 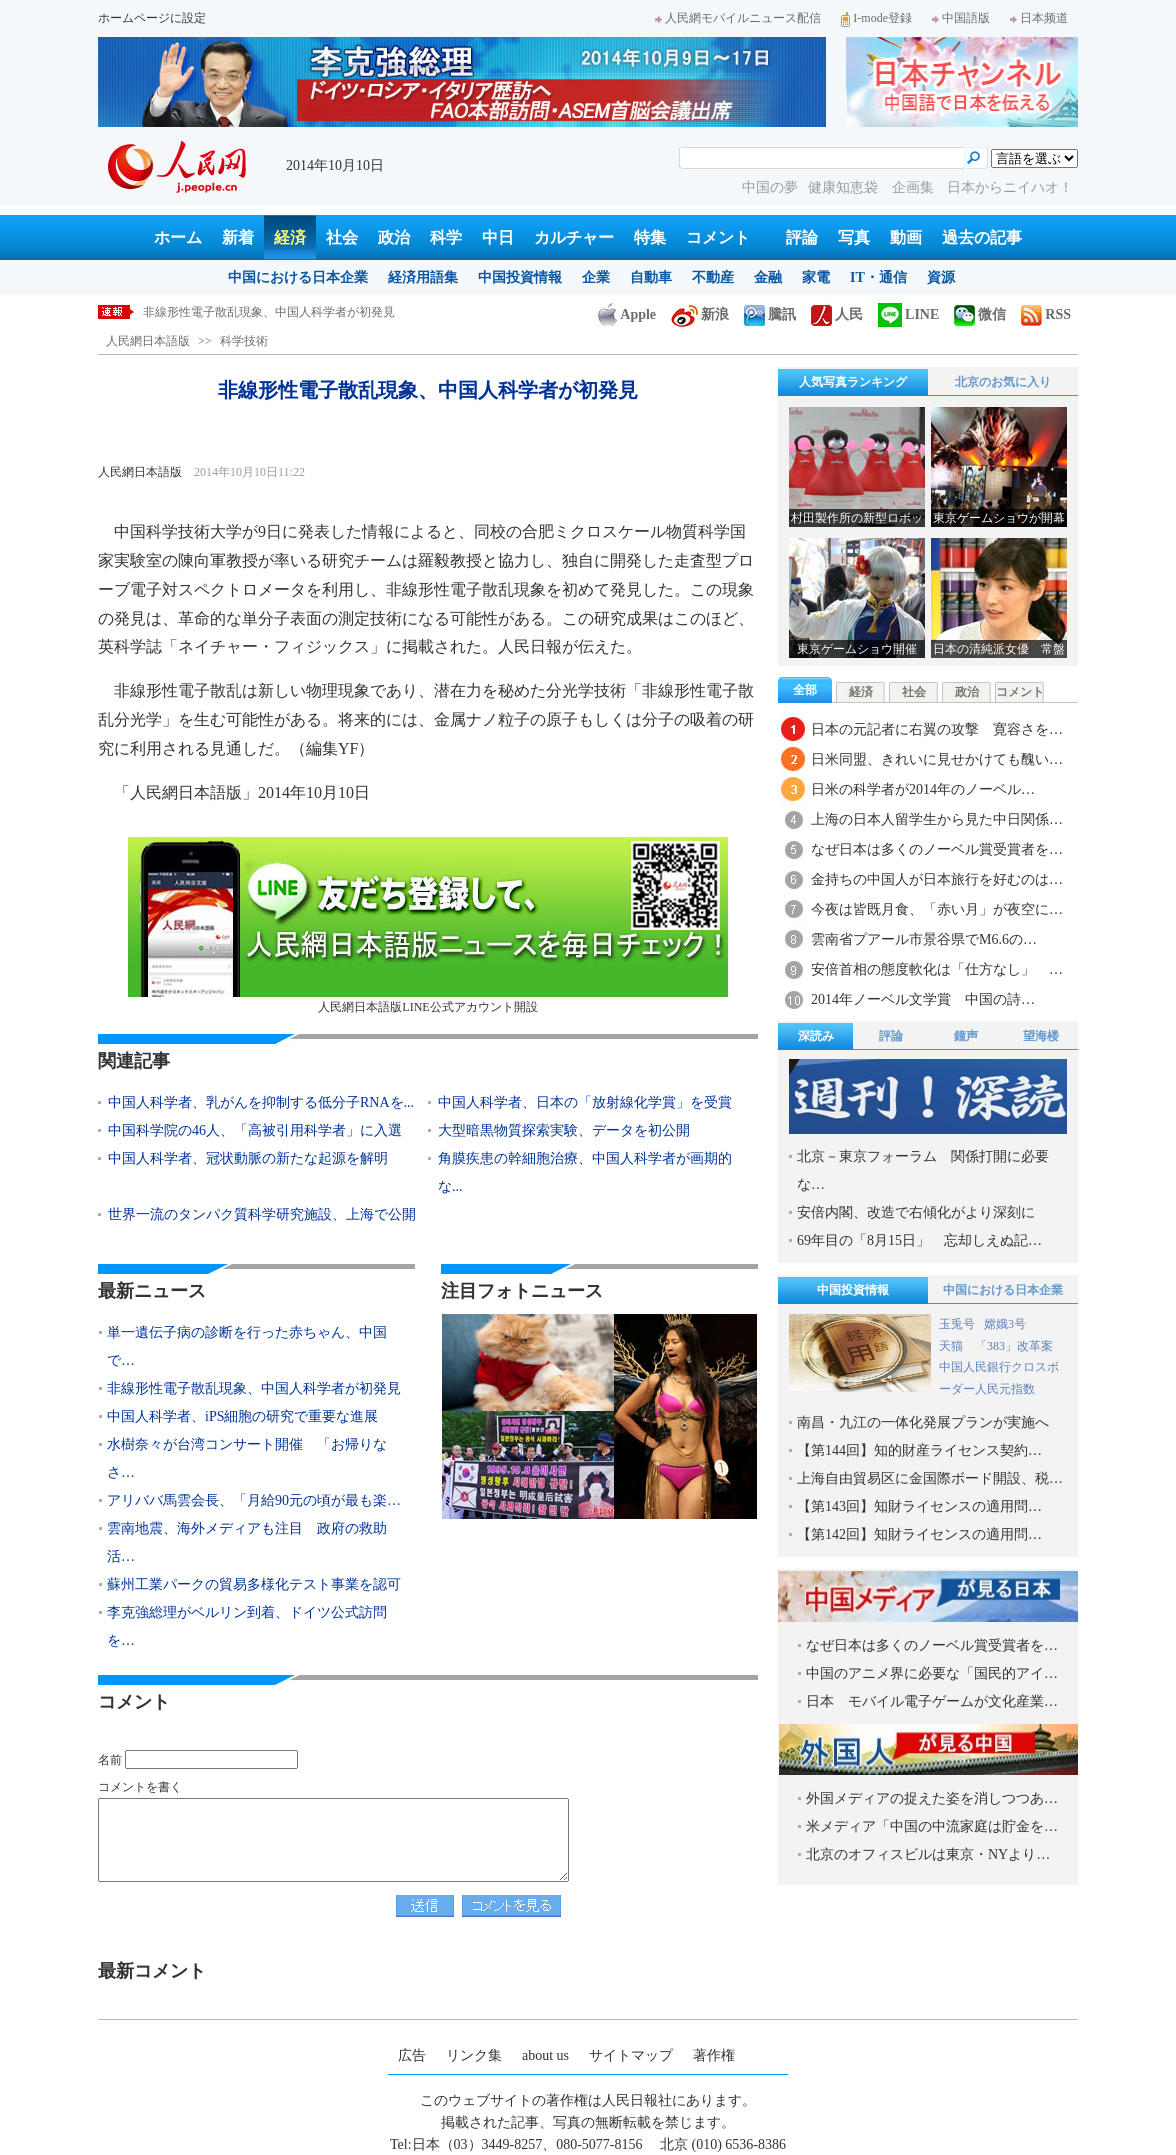 What do you see at coordinates (845, 187) in the screenshot?
I see `健康知恵袋` at bounding box center [845, 187].